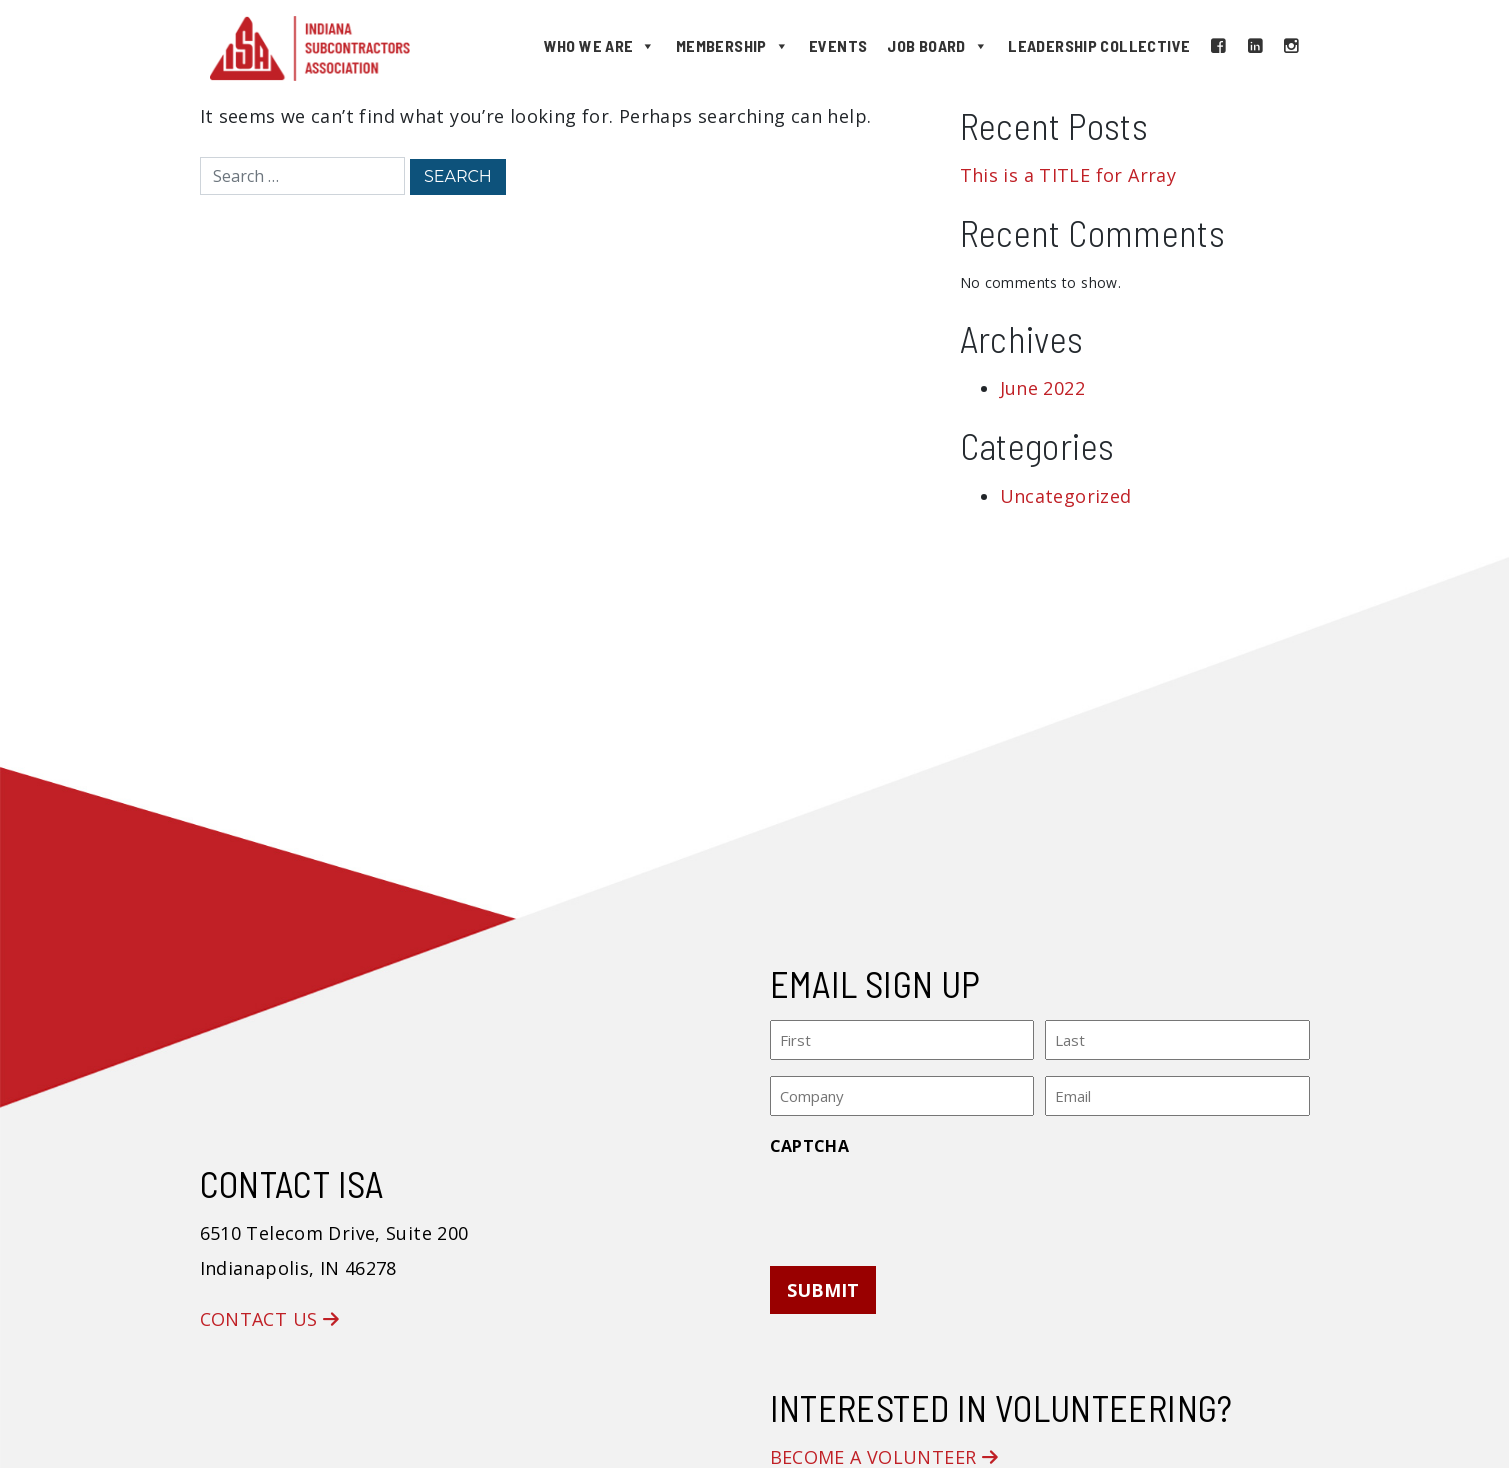  I want to click on Events, so click(838, 45).